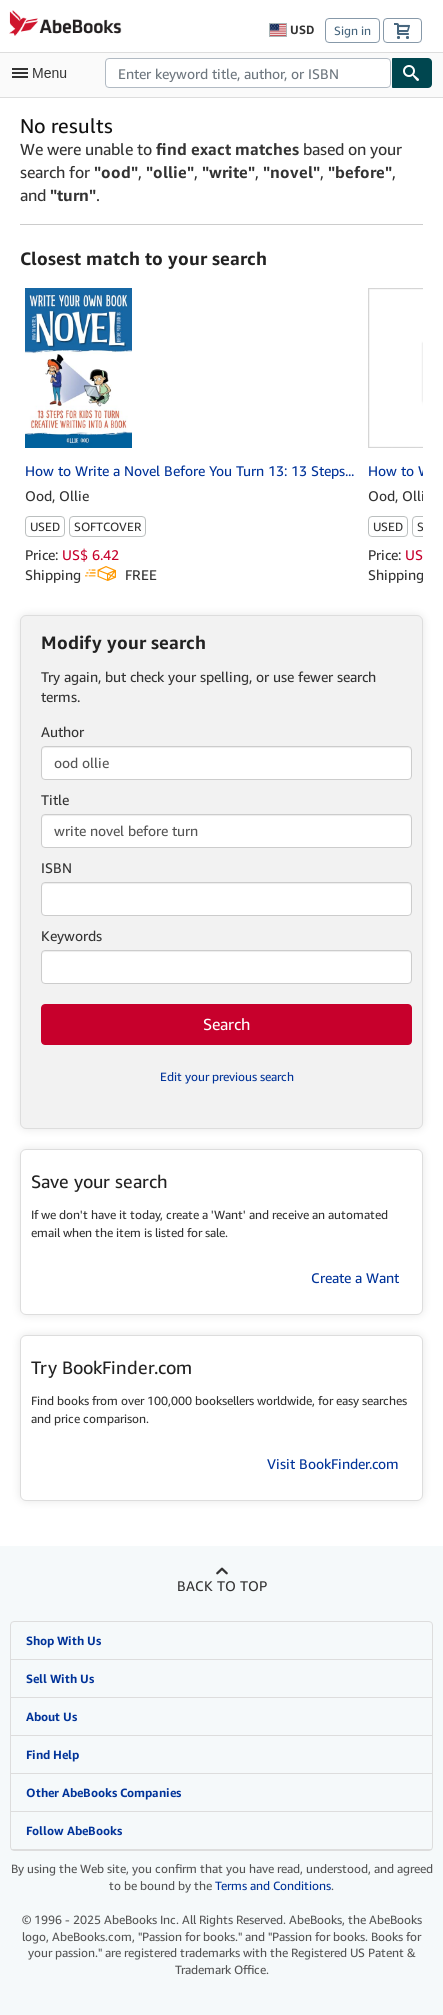 This screenshot has height=2015, width=443. I want to click on Visit BookFinder.com, so click(333, 1463).